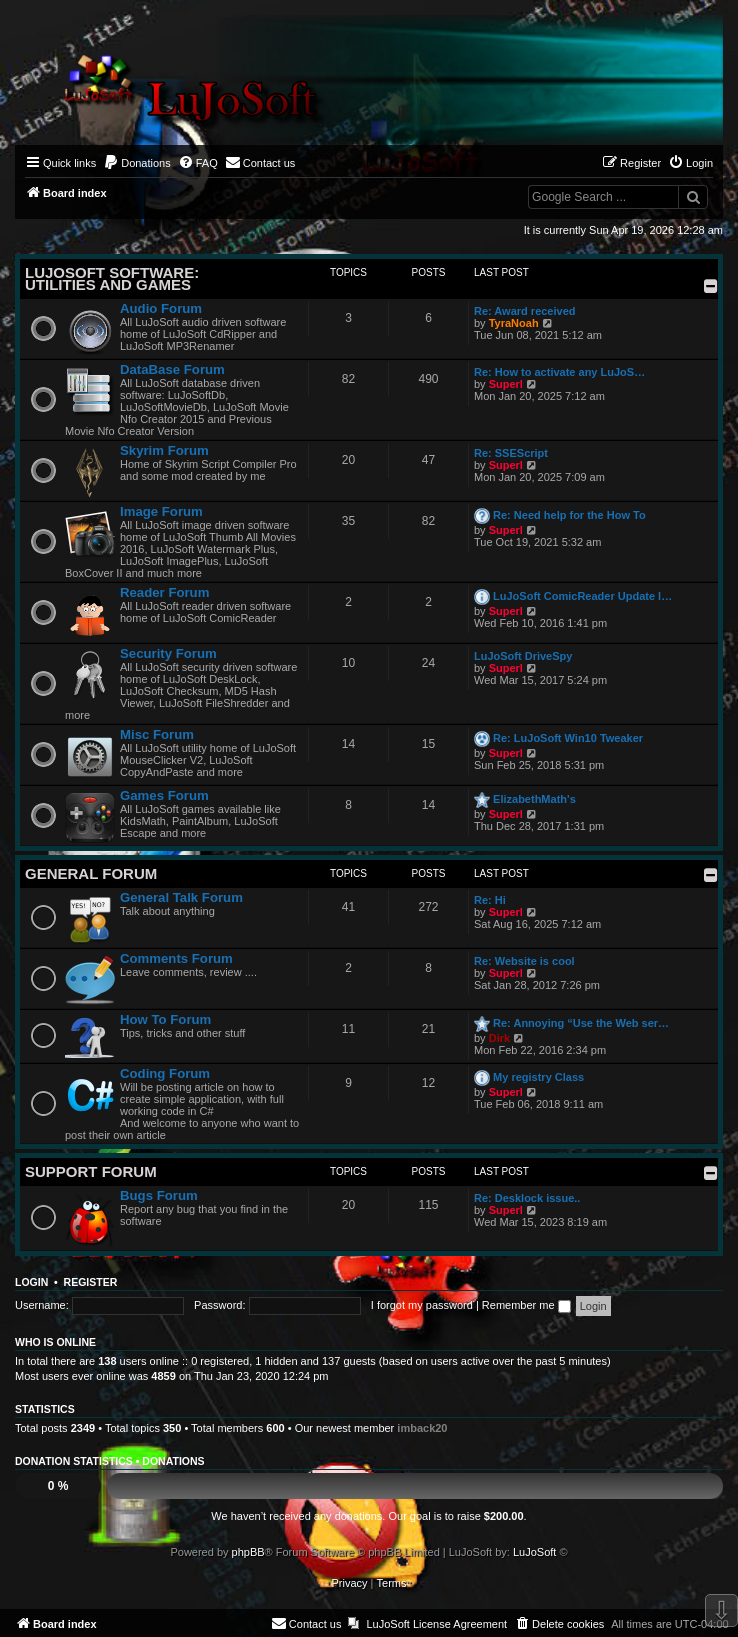 Image resolution: width=738 pixels, height=1637 pixels. Describe the element at coordinates (181, 897) in the screenshot. I see `General Talk Forum` at that location.